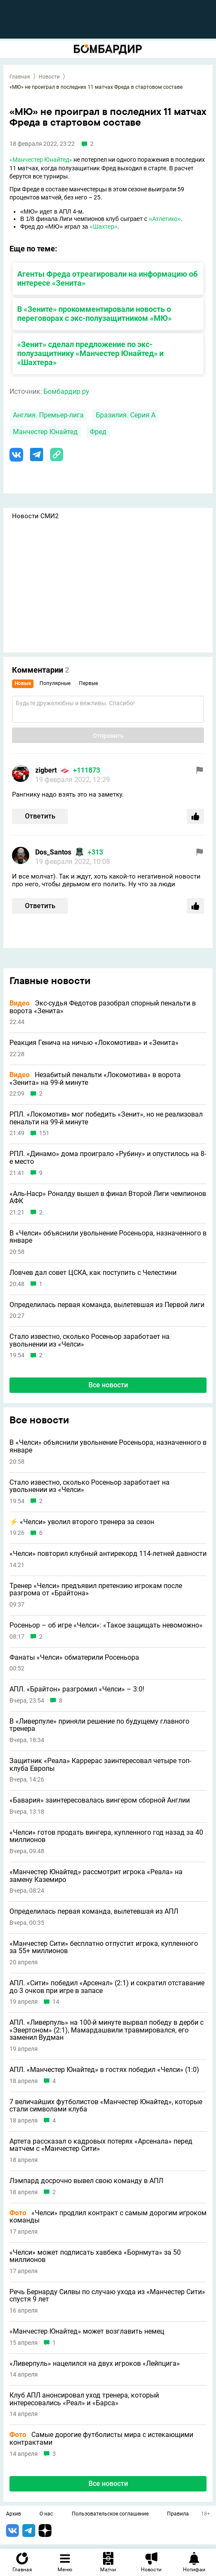 This screenshot has width=216, height=2576. I want to click on АПЛ. «Манчестер Юнайтед» в гостях победил «Челси» (1:0), so click(104, 2070).